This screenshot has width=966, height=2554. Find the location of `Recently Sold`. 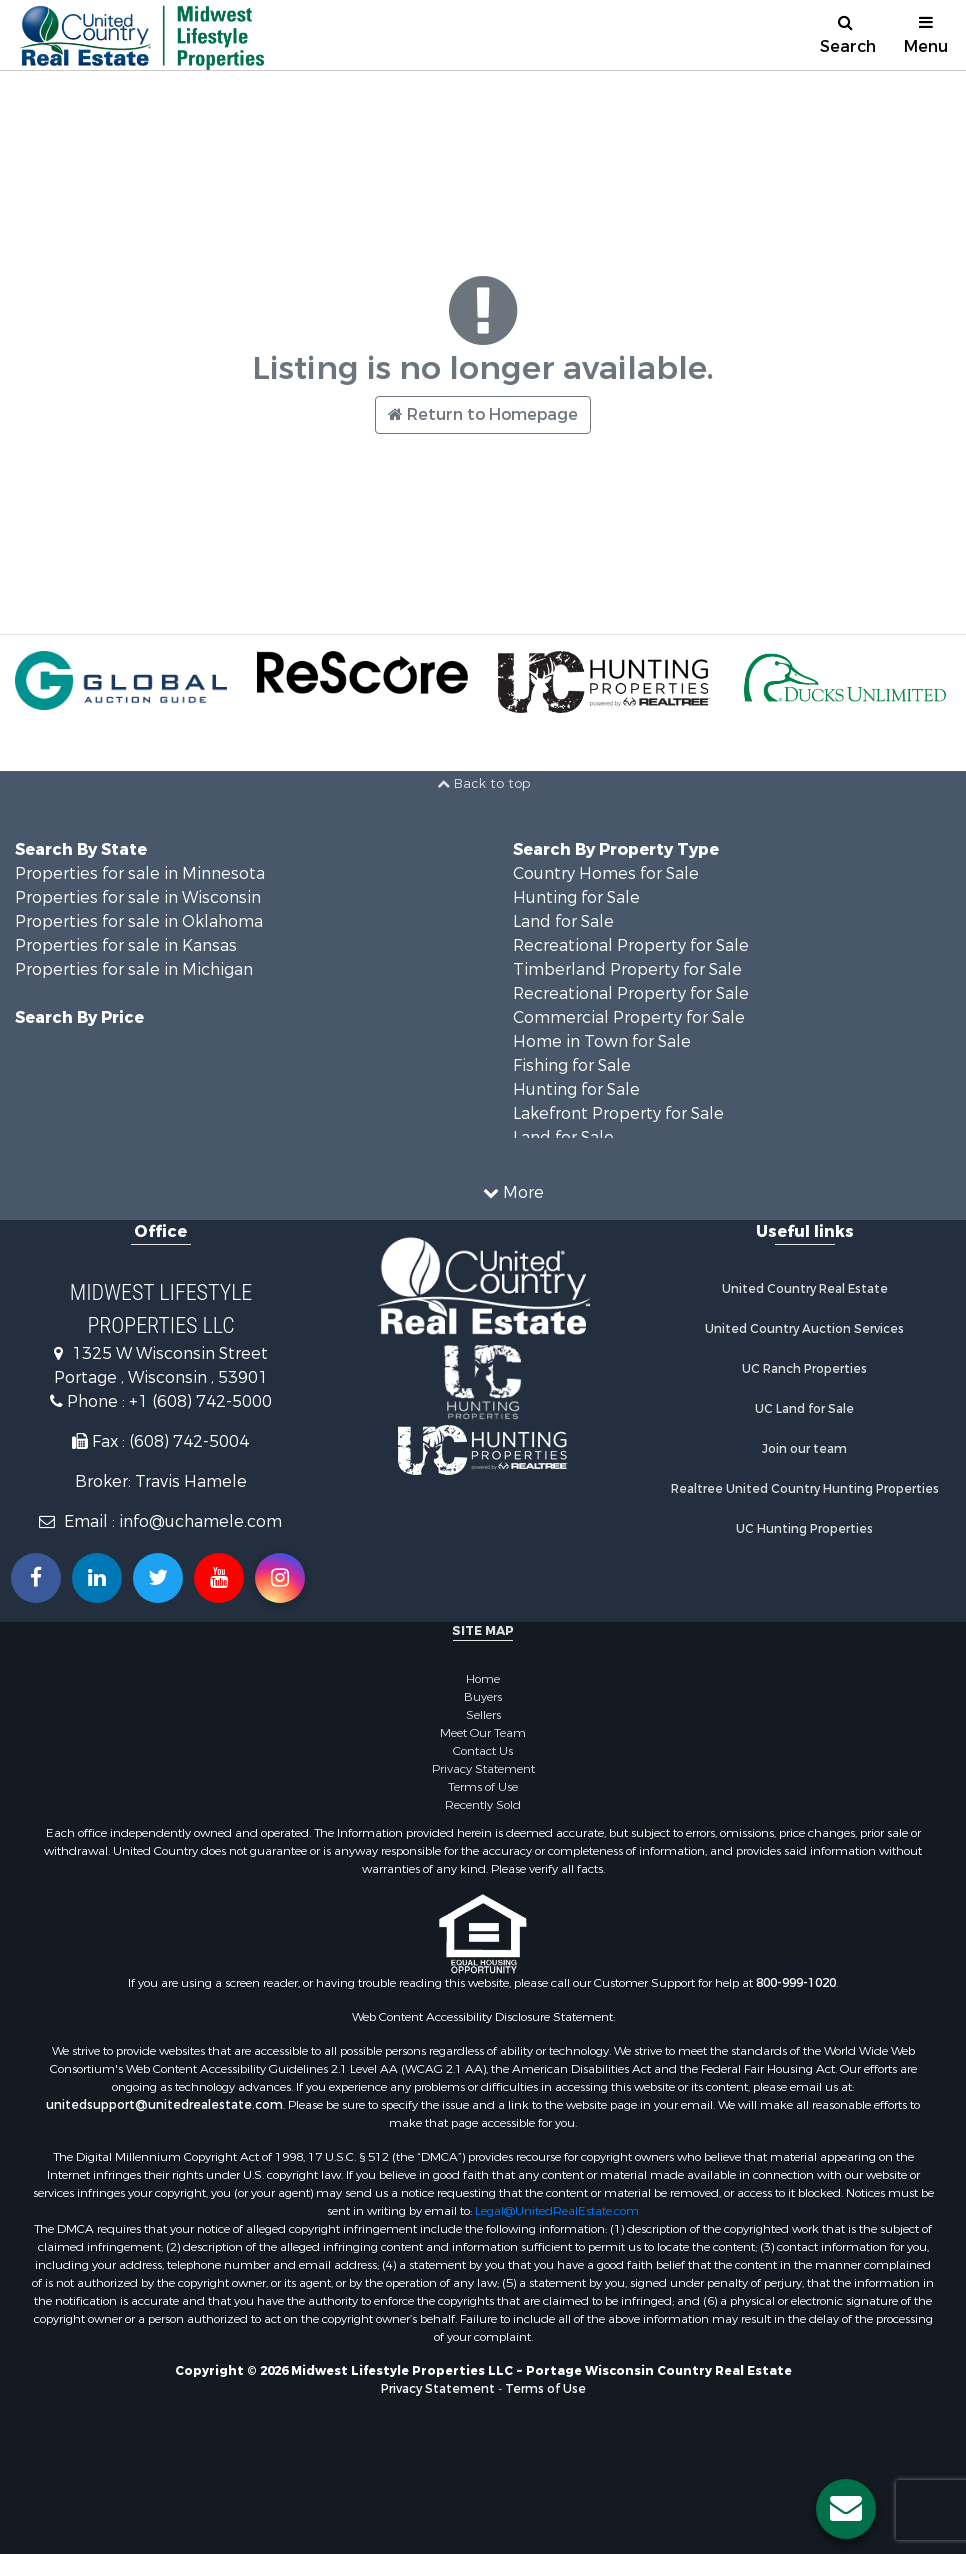

Recently Sold is located at coordinates (483, 1805).